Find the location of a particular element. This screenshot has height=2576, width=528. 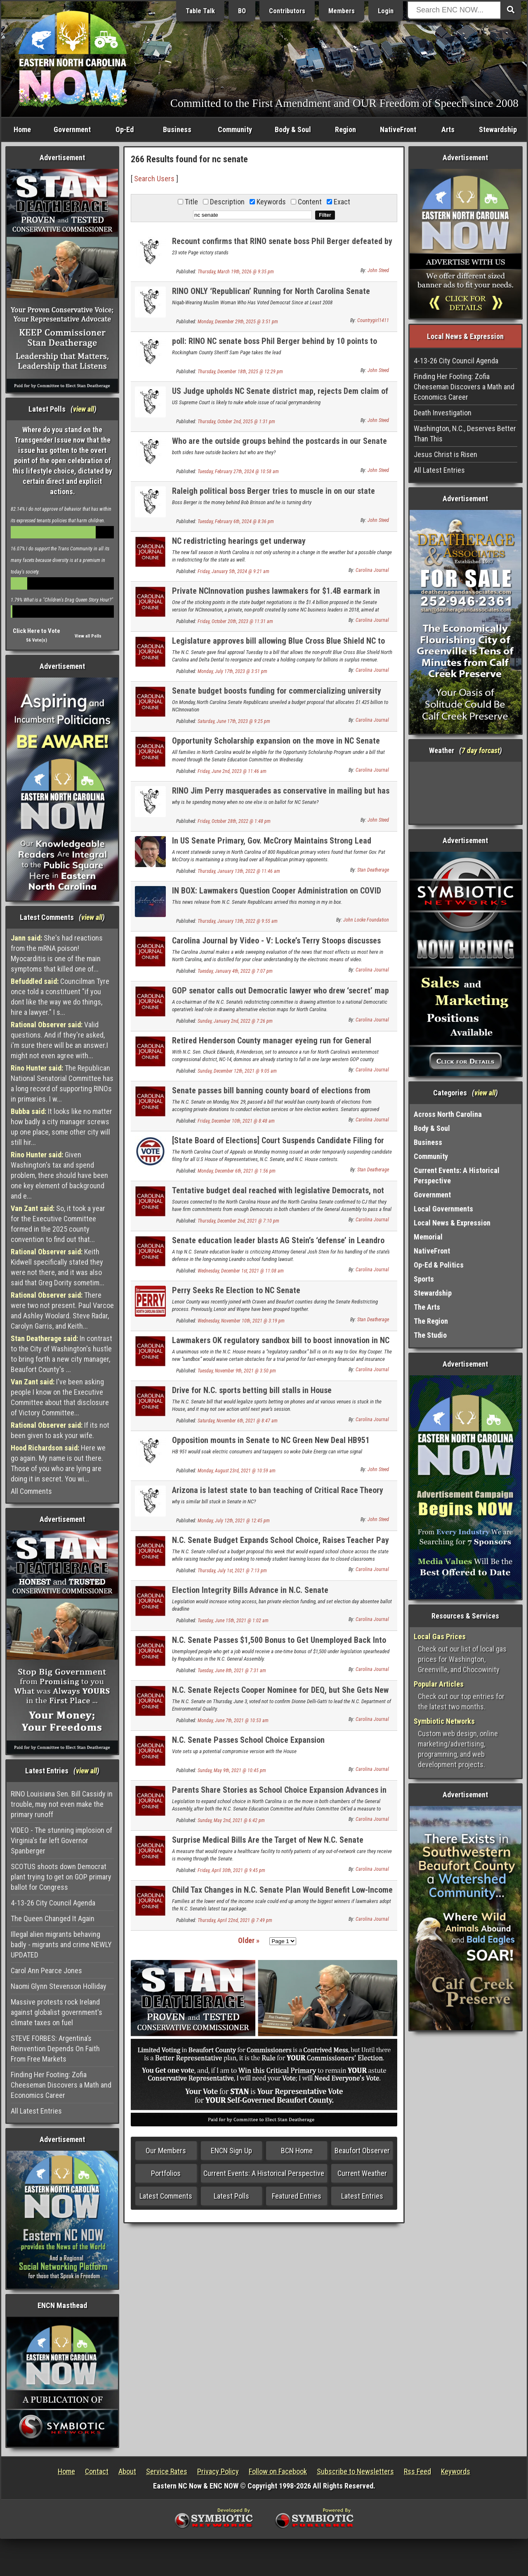

Given Washington's tax and spend problem, there should have been one key element of background and e... is located at coordinates (59, 1175).